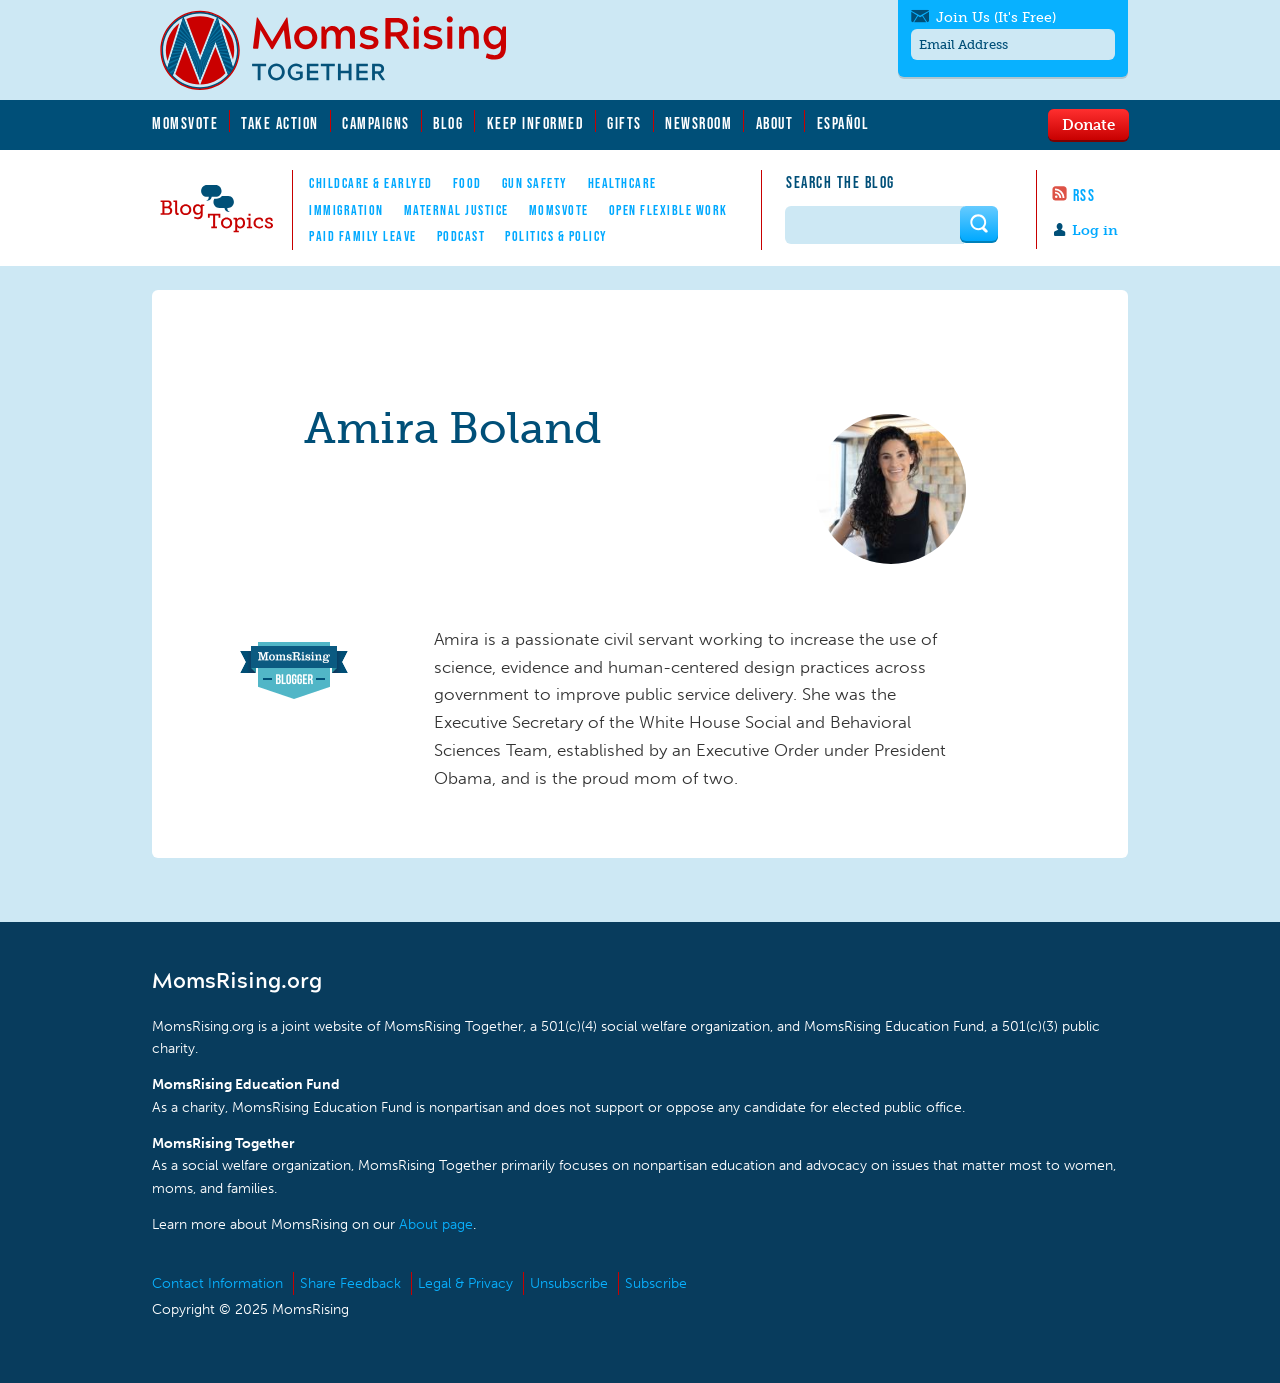 The height and width of the screenshot is (1383, 1280). I want to click on Take Action, so click(280, 123).